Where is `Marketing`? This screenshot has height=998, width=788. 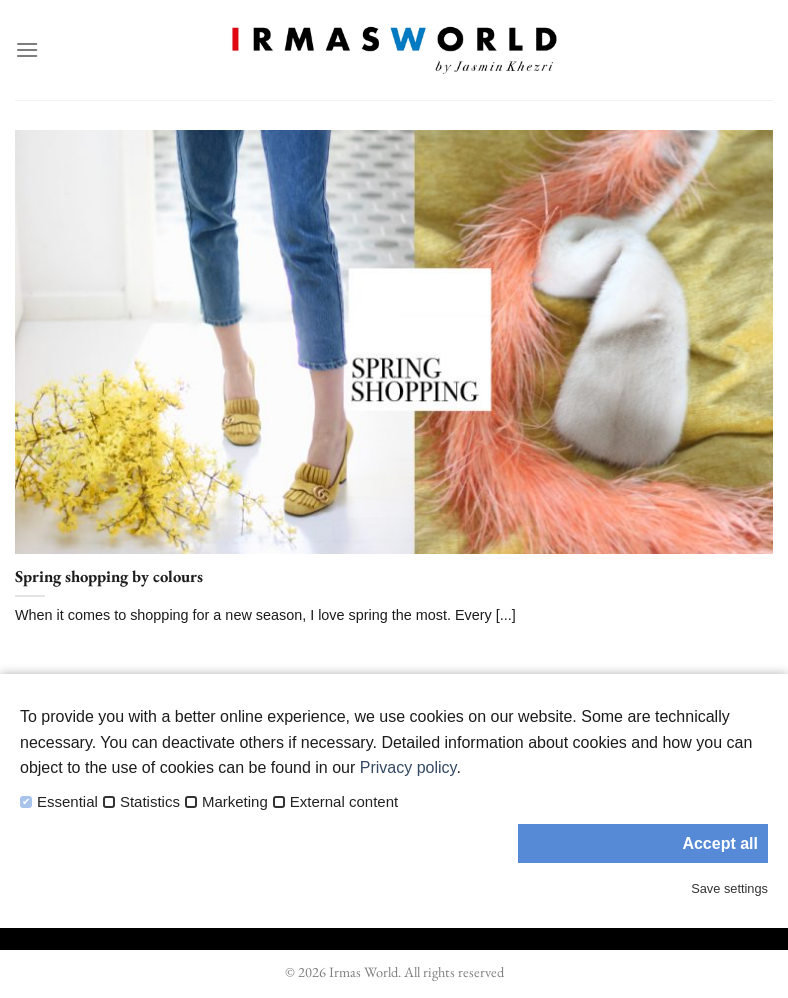 Marketing is located at coordinates (235, 802).